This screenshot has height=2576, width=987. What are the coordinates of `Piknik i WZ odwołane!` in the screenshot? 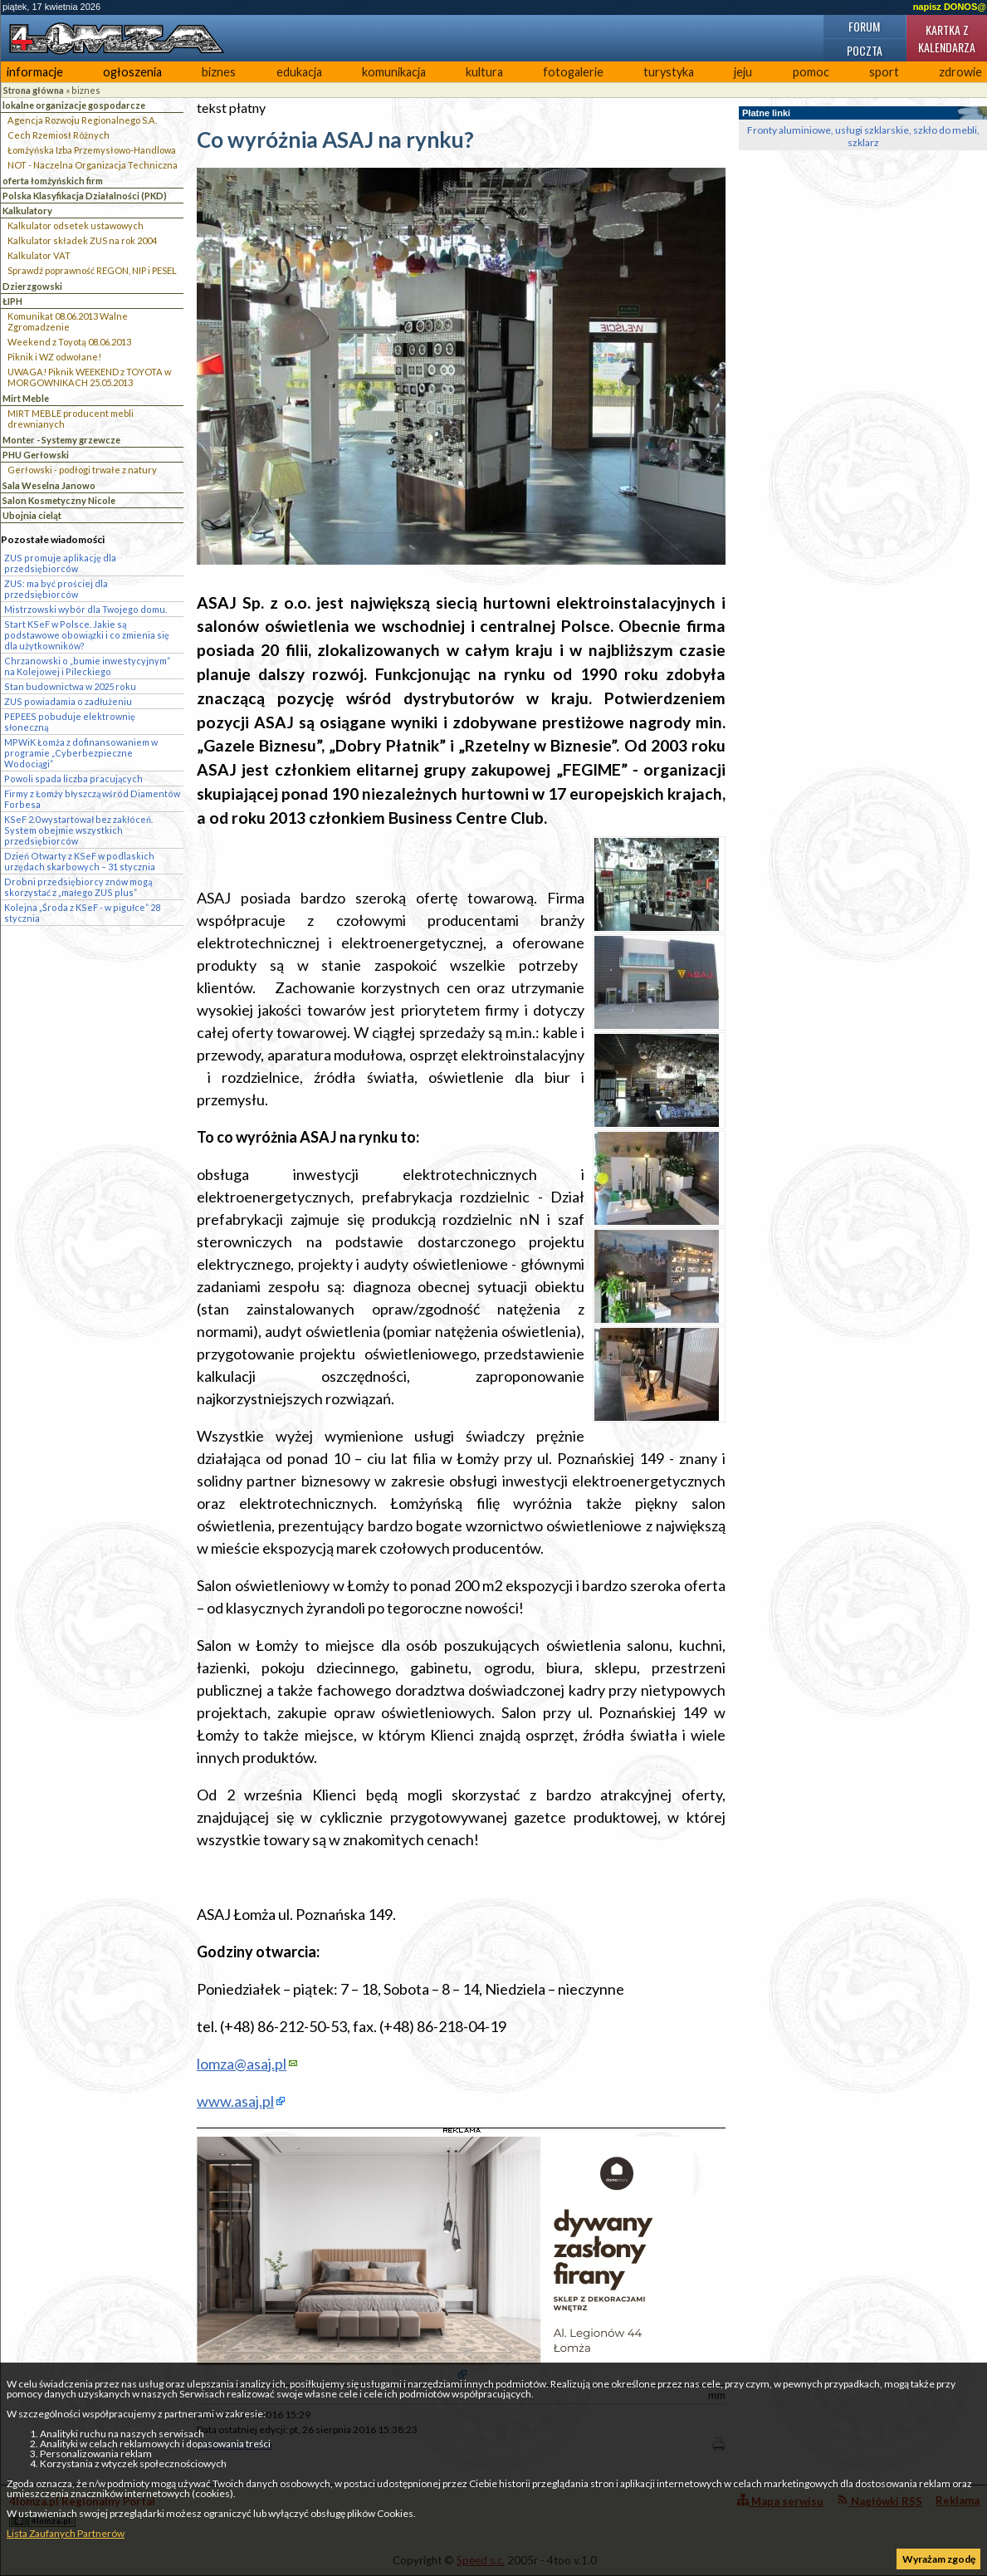 It's located at (54, 356).